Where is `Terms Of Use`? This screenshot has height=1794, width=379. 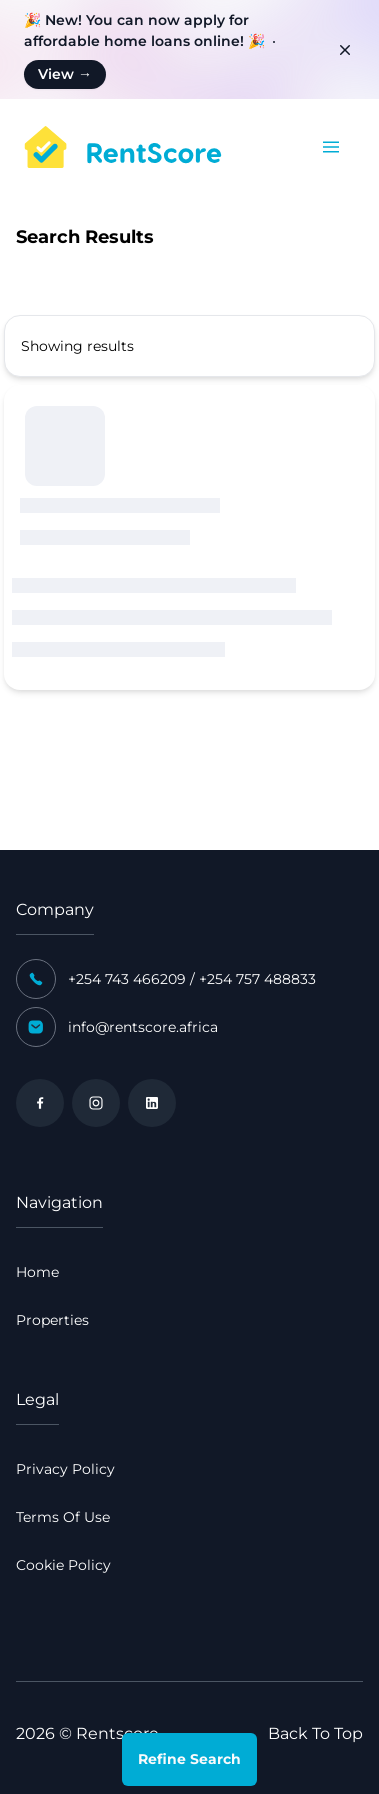 Terms Of Use is located at coordinates (63, 1517).